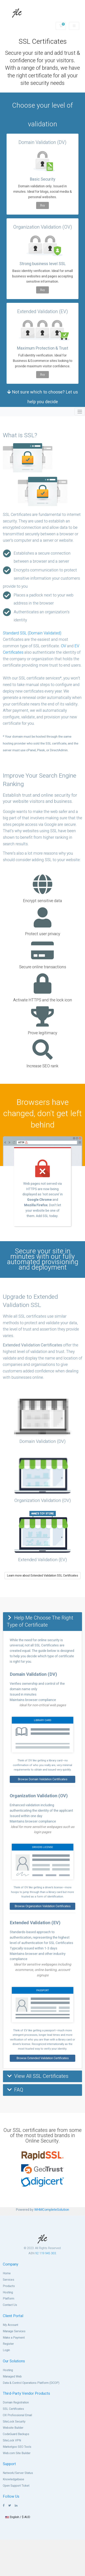  I want to click on English / $ AUD, so click(17, 2517).